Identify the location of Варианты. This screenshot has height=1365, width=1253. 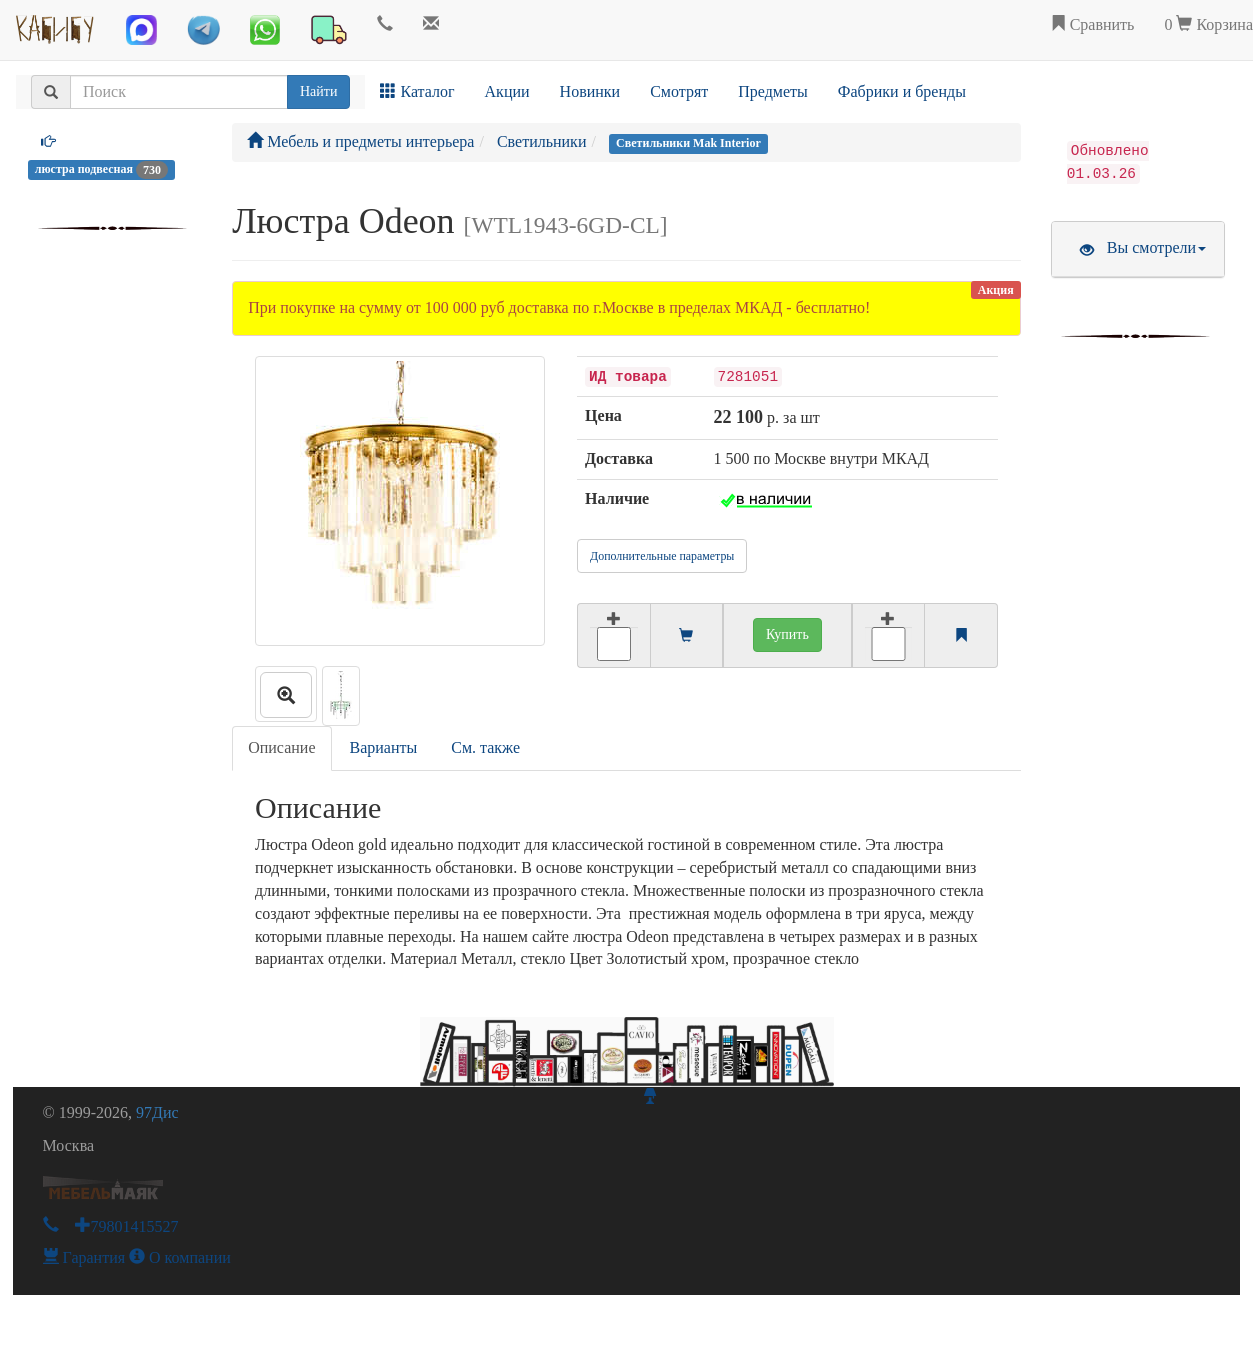
(384, 747).